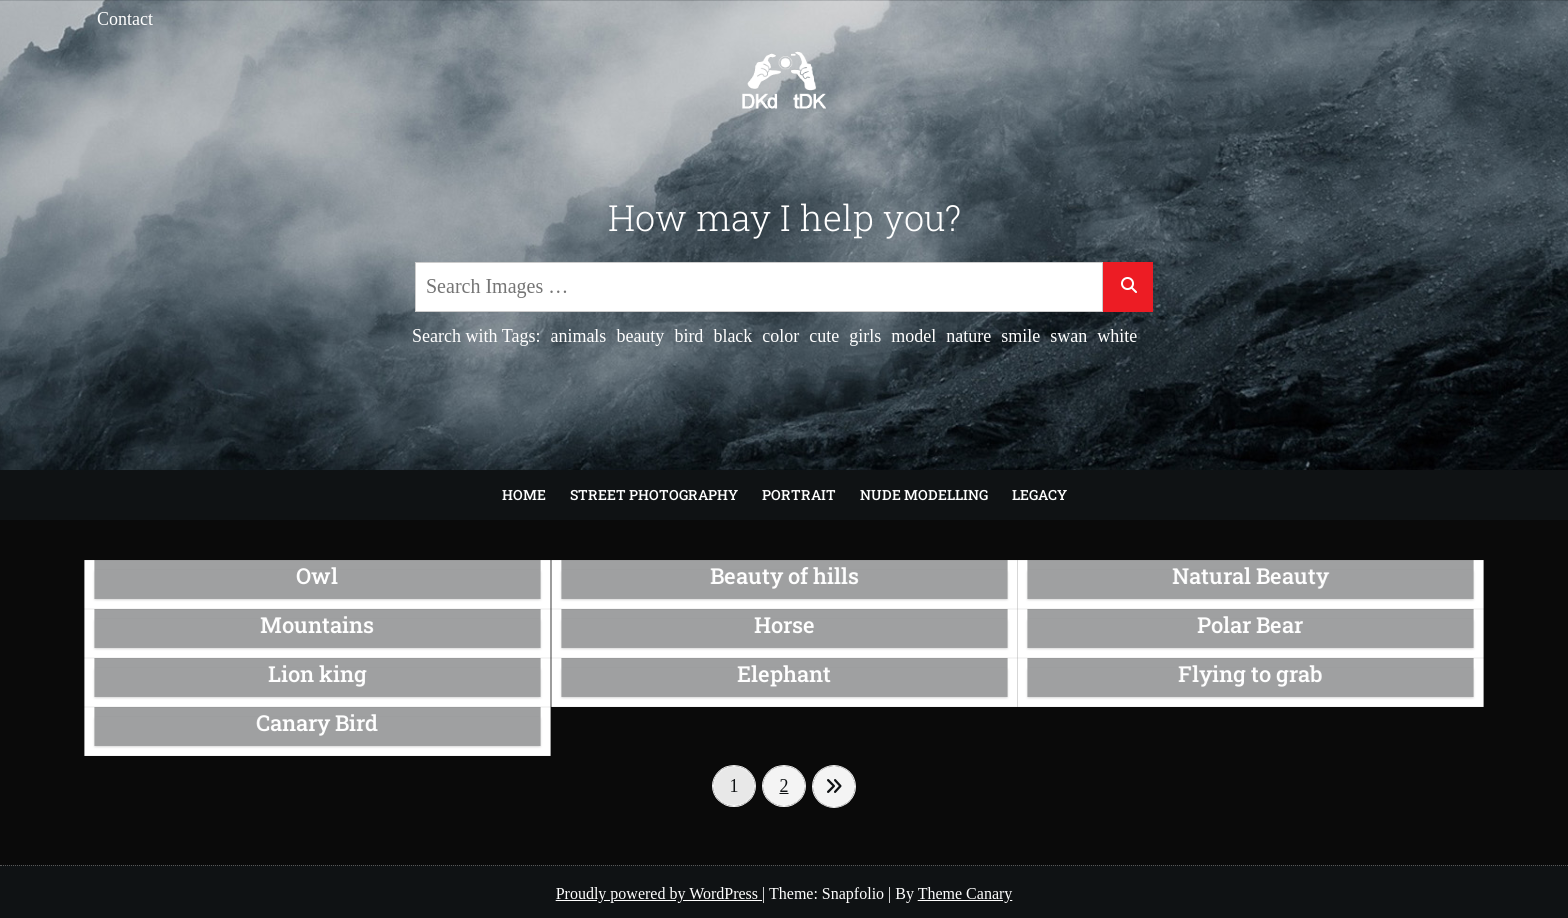 This screenshot has width=1568, height=918. Describe the element at coordinates (732, 336) in the screenshot. I see `black` at that location.